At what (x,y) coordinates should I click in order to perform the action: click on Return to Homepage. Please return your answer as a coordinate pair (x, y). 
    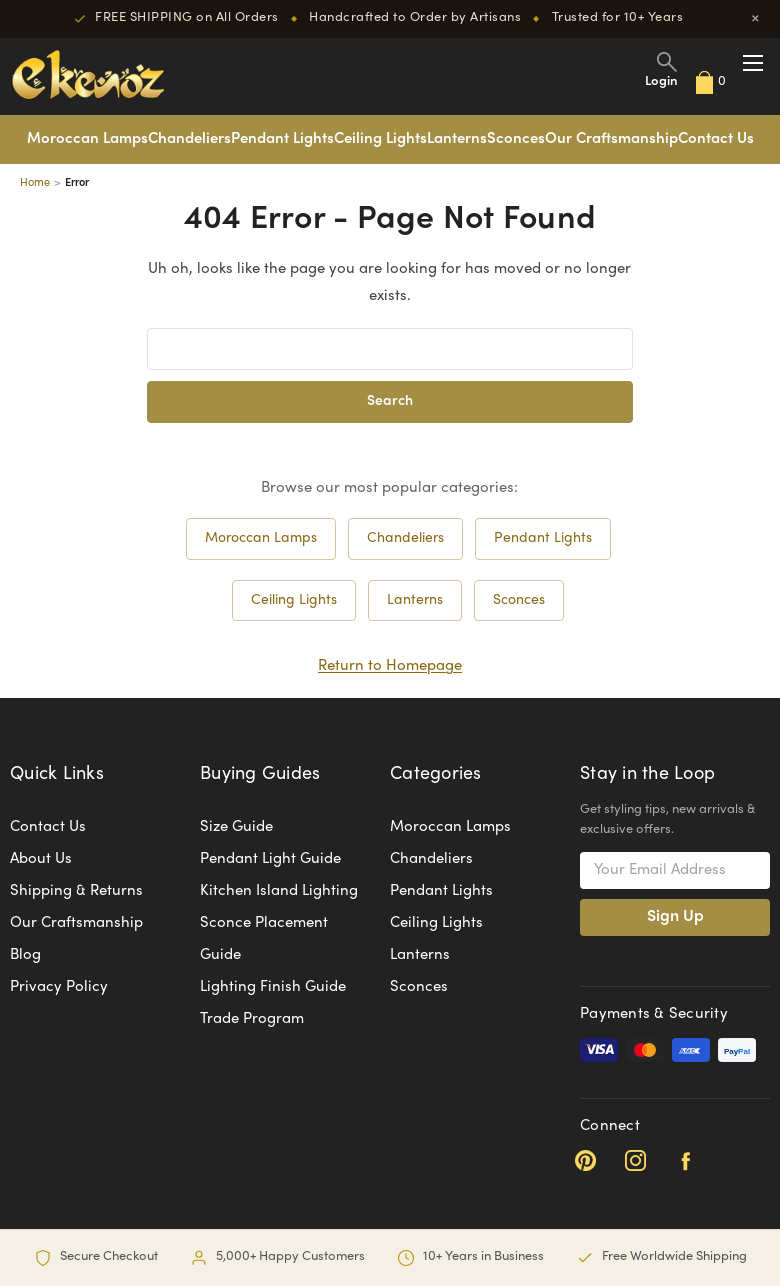
    Looking at the image, I should click on (390, 666).